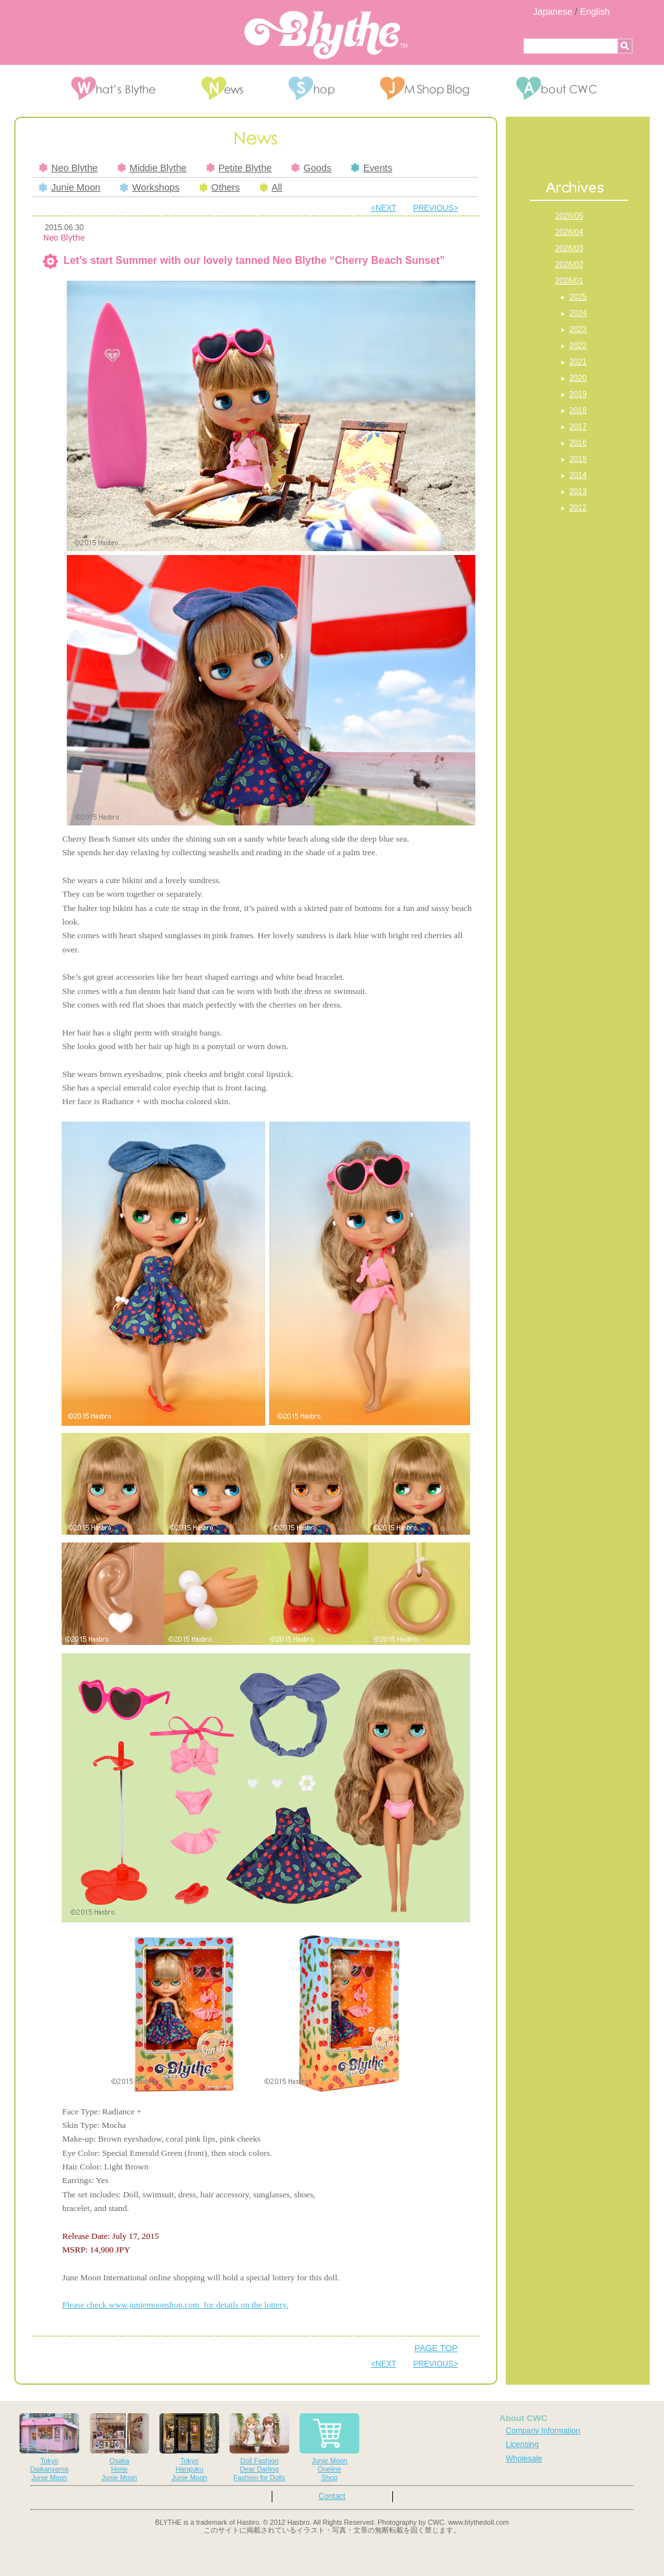 This screenshot has width=664, height=2576. Describe the element at coordinates (578, 378) in the screenshot. I see `2020` at that location.